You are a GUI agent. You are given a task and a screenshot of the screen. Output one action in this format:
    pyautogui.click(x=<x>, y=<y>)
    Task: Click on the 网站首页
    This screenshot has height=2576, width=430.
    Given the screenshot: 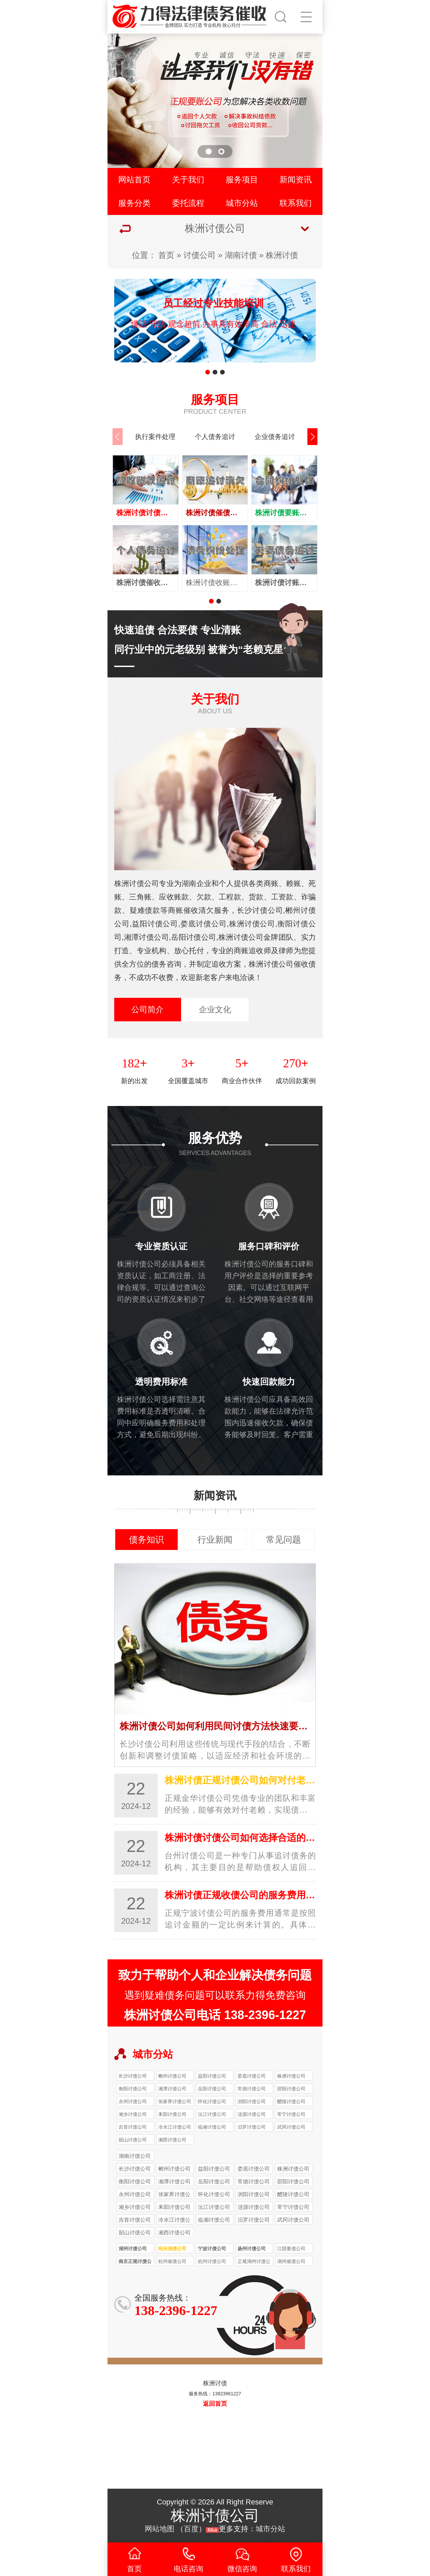 What is the action you would take?
    pyautogui.click(x=134, y=179)
    